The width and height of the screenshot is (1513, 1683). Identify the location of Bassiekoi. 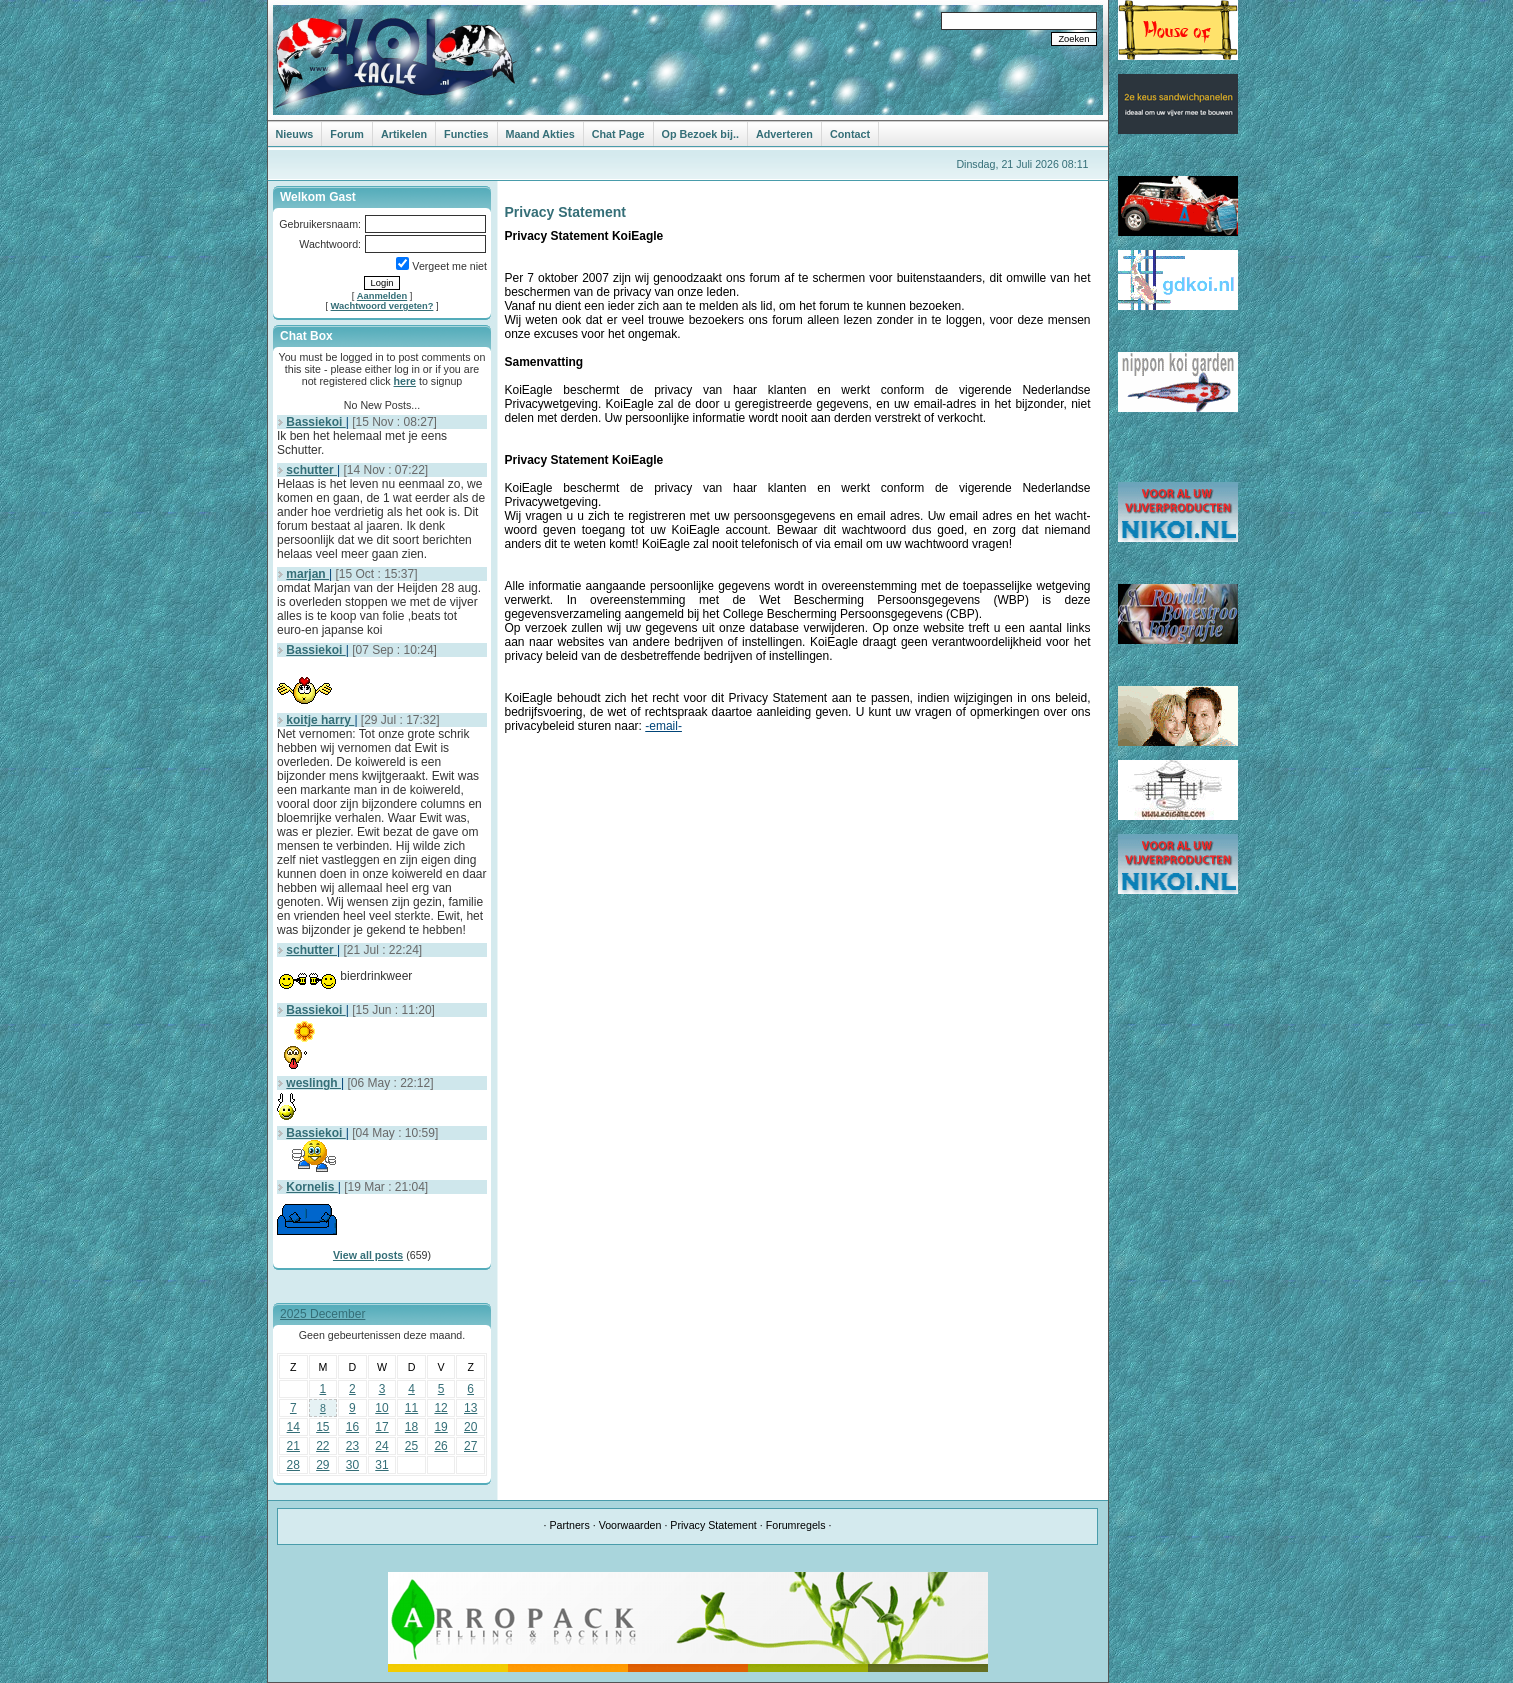
(315, 422).